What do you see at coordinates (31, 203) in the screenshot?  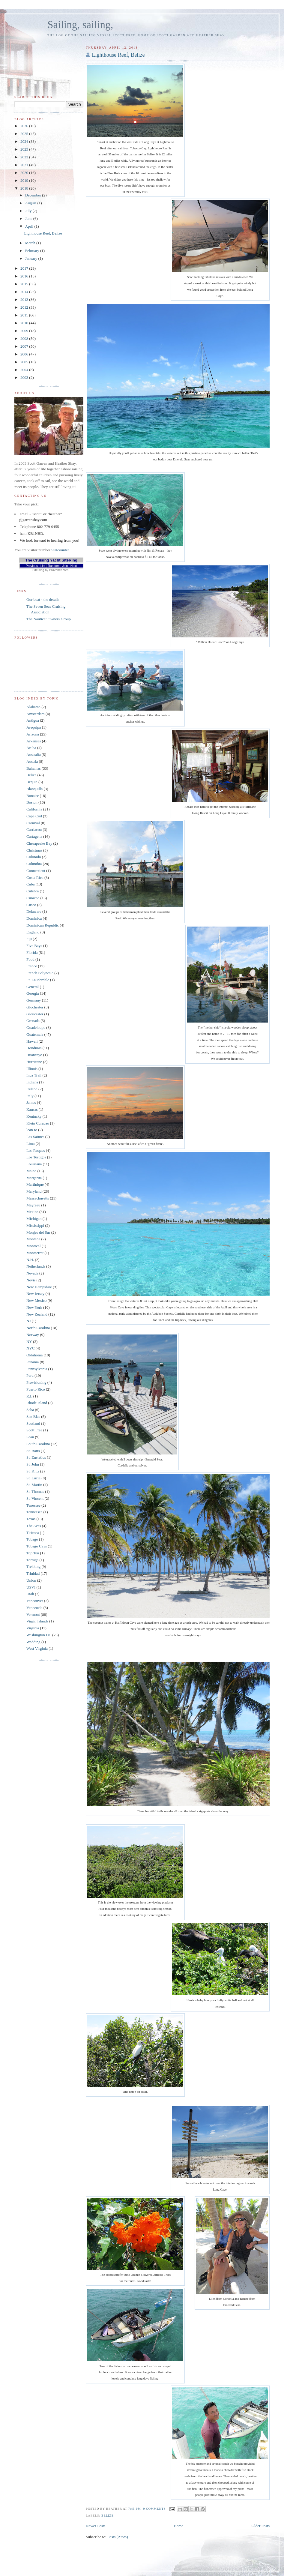 I see `August` at bounding box center [31, 203].